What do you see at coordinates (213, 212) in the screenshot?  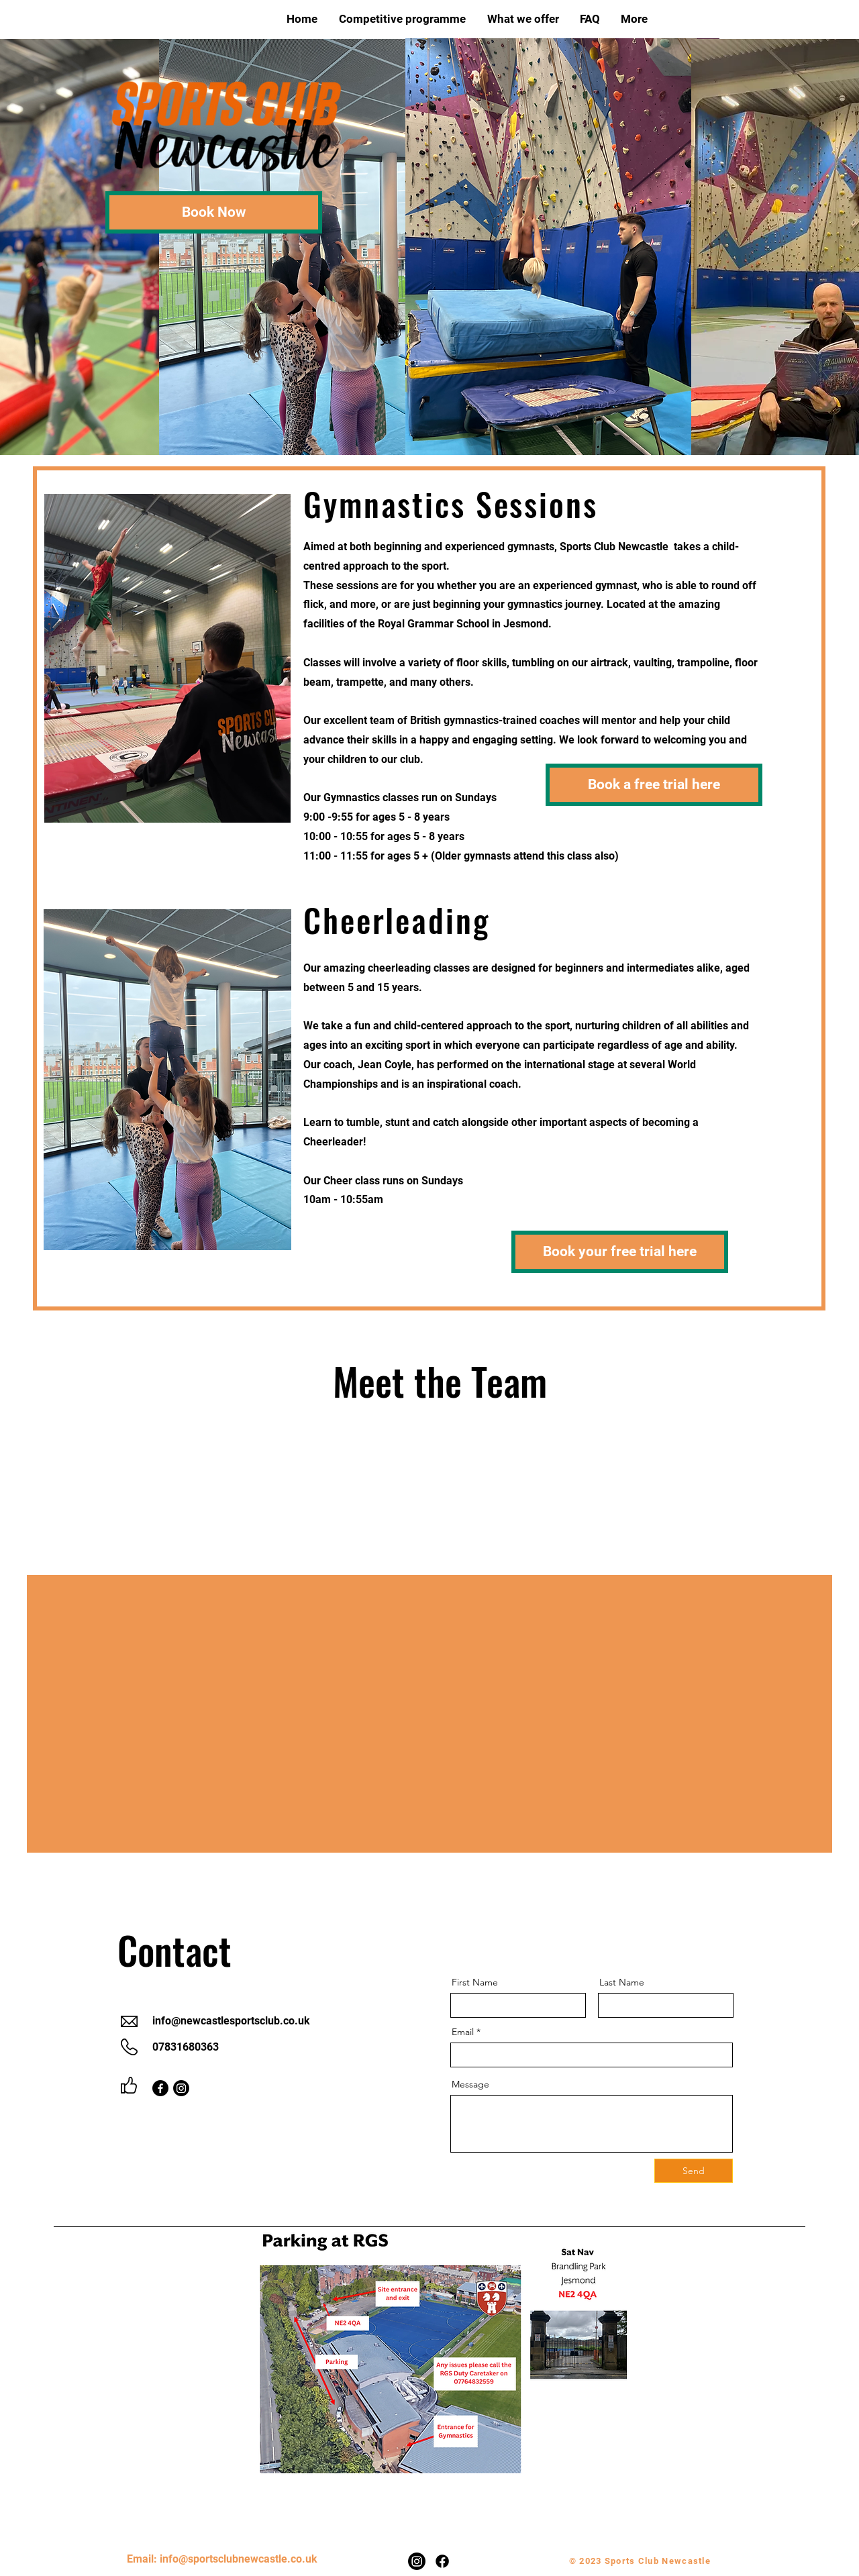 I see `[Book Now]` at bounding box center [213, 212].